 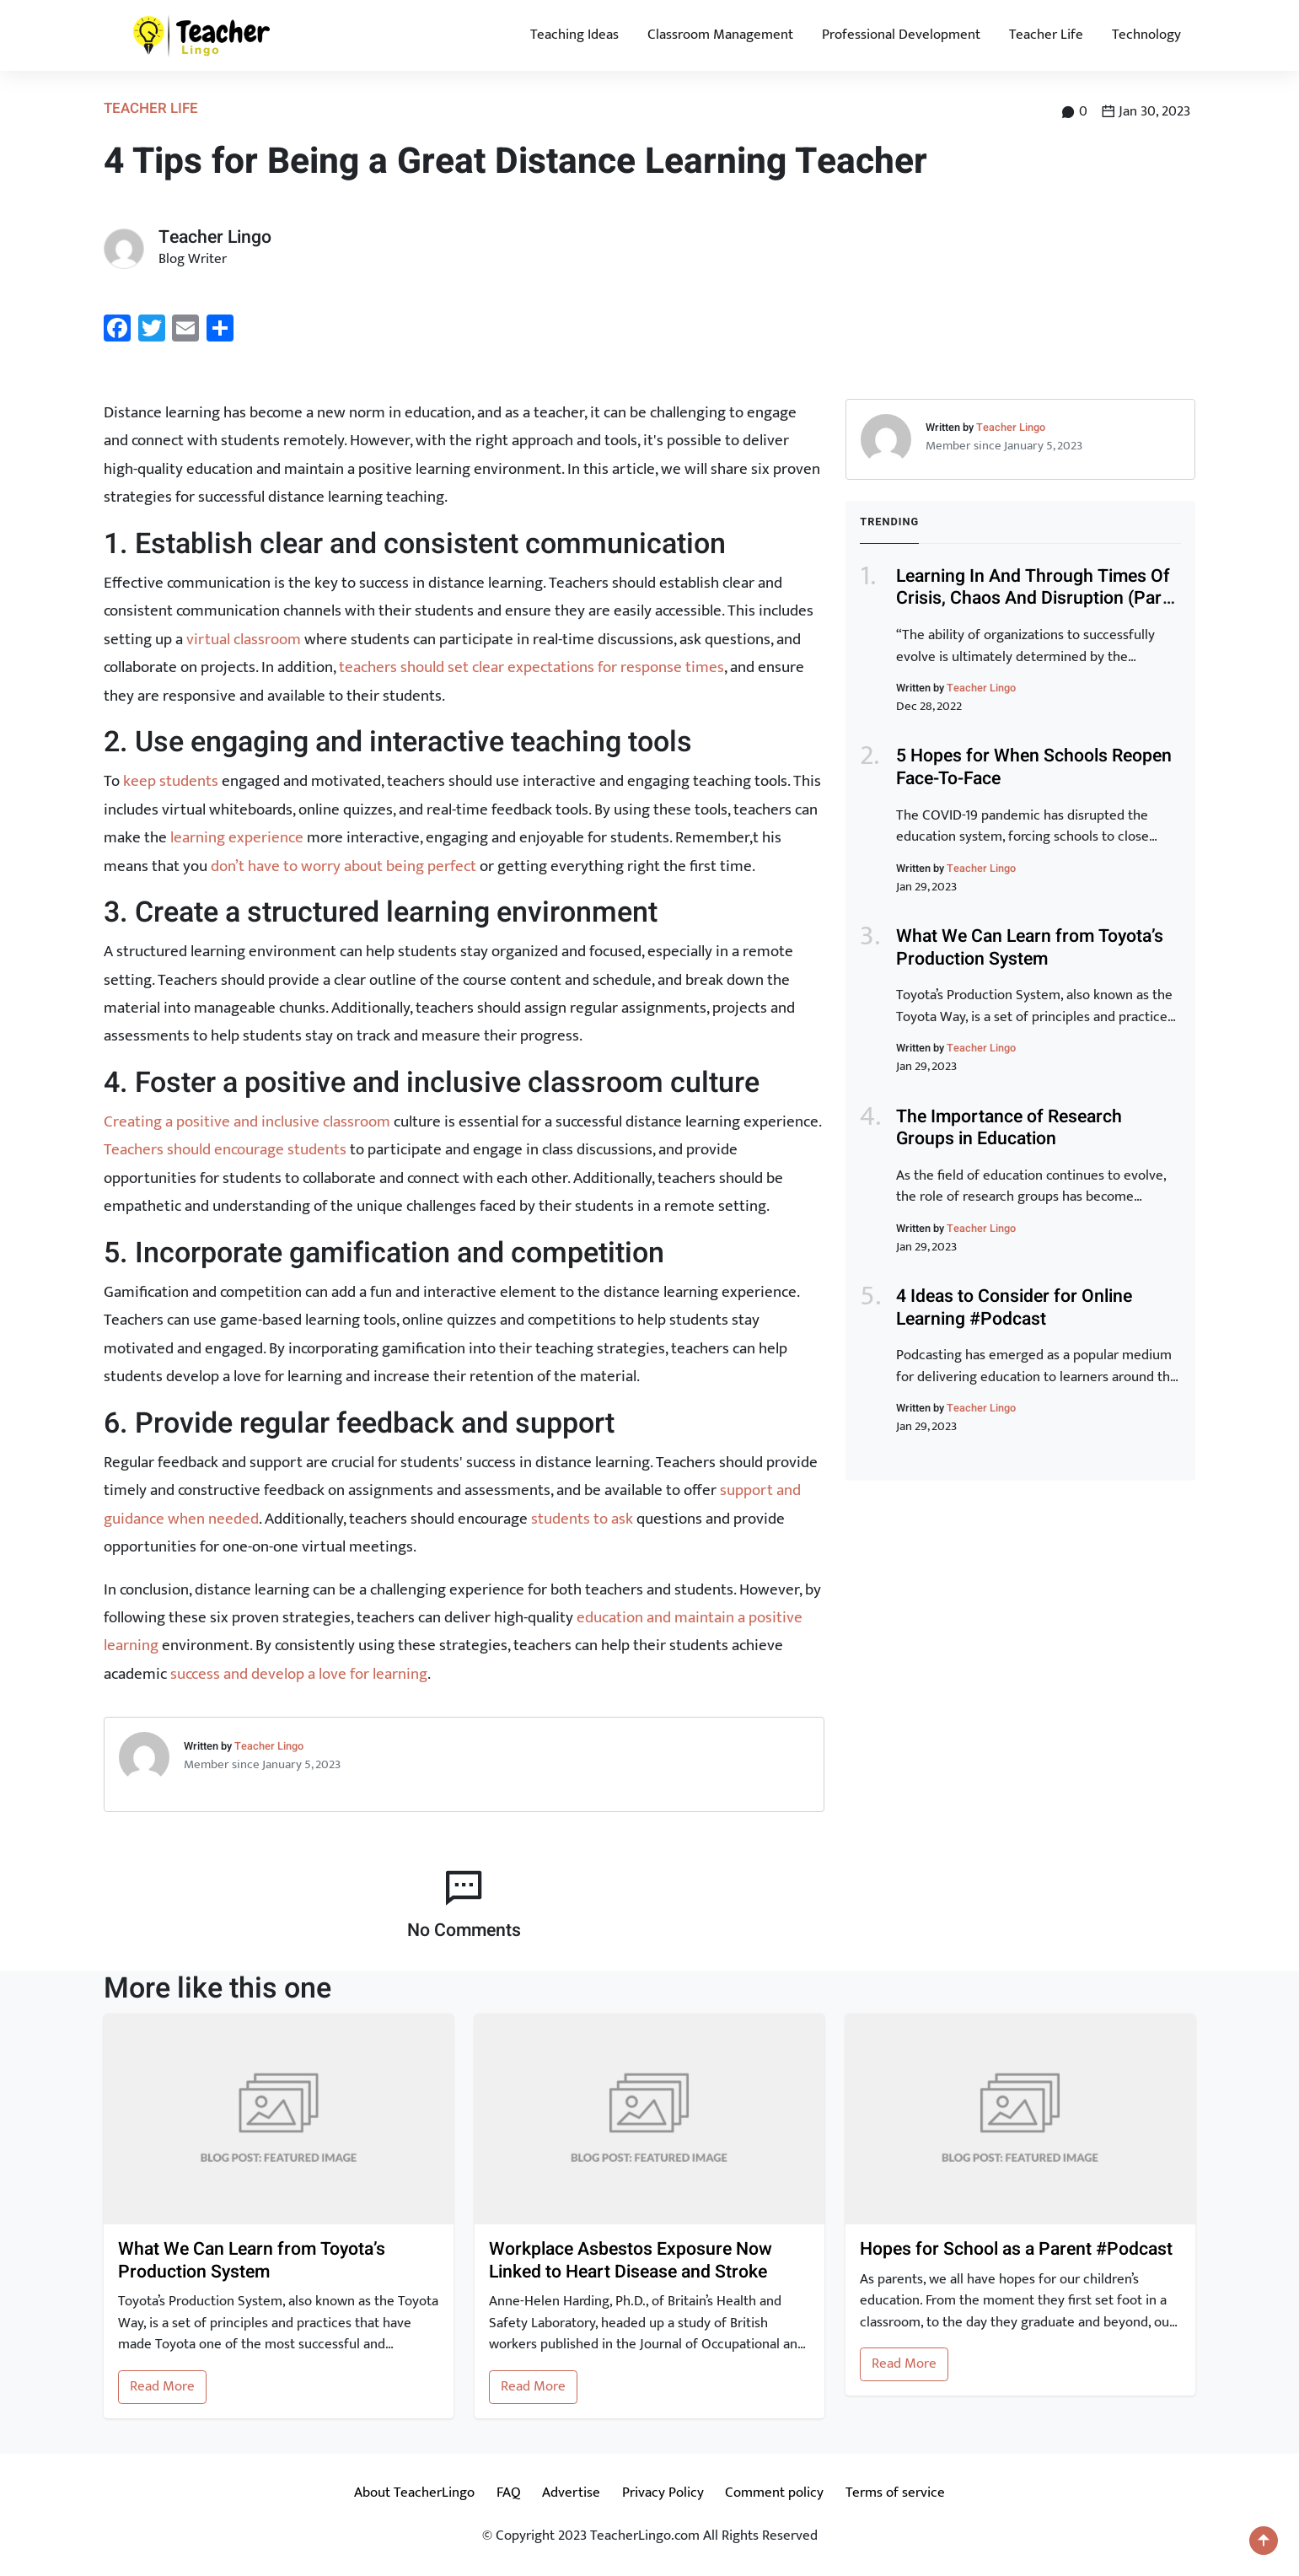 I want to click on students to ask, so click(x=582, y=1518).